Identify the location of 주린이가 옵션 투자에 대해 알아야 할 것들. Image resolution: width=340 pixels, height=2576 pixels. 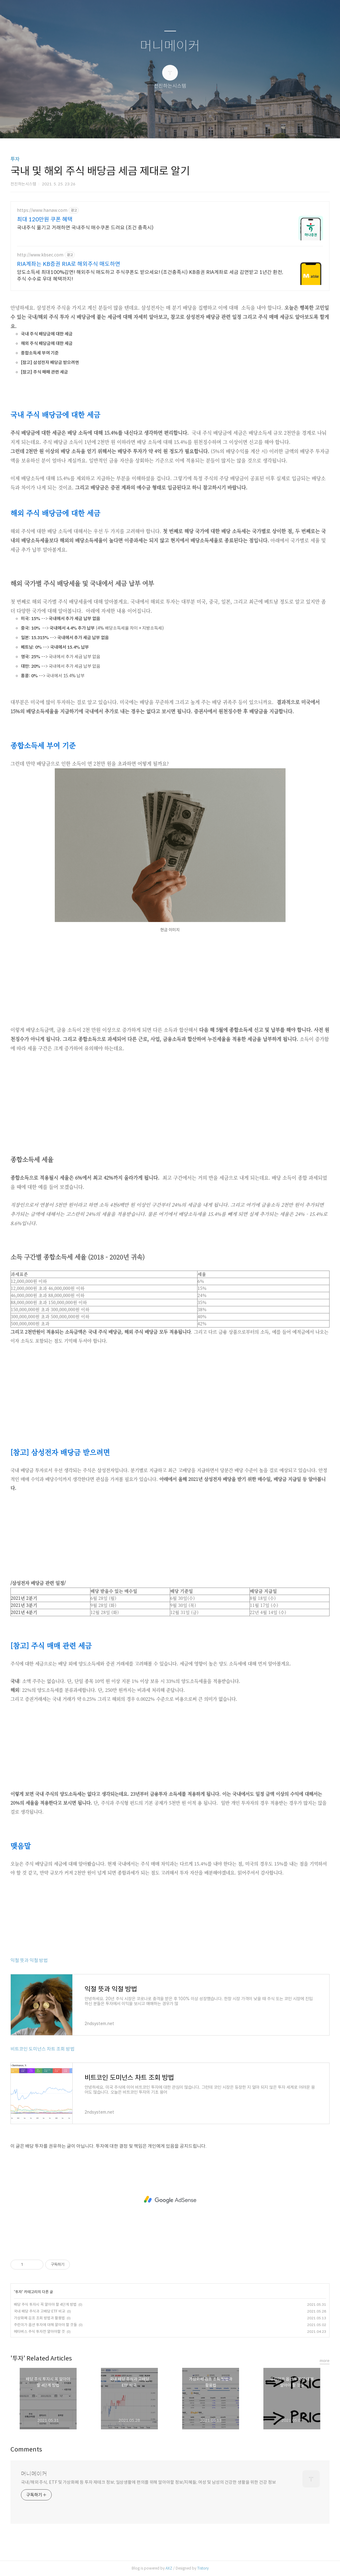
(45, 2324).